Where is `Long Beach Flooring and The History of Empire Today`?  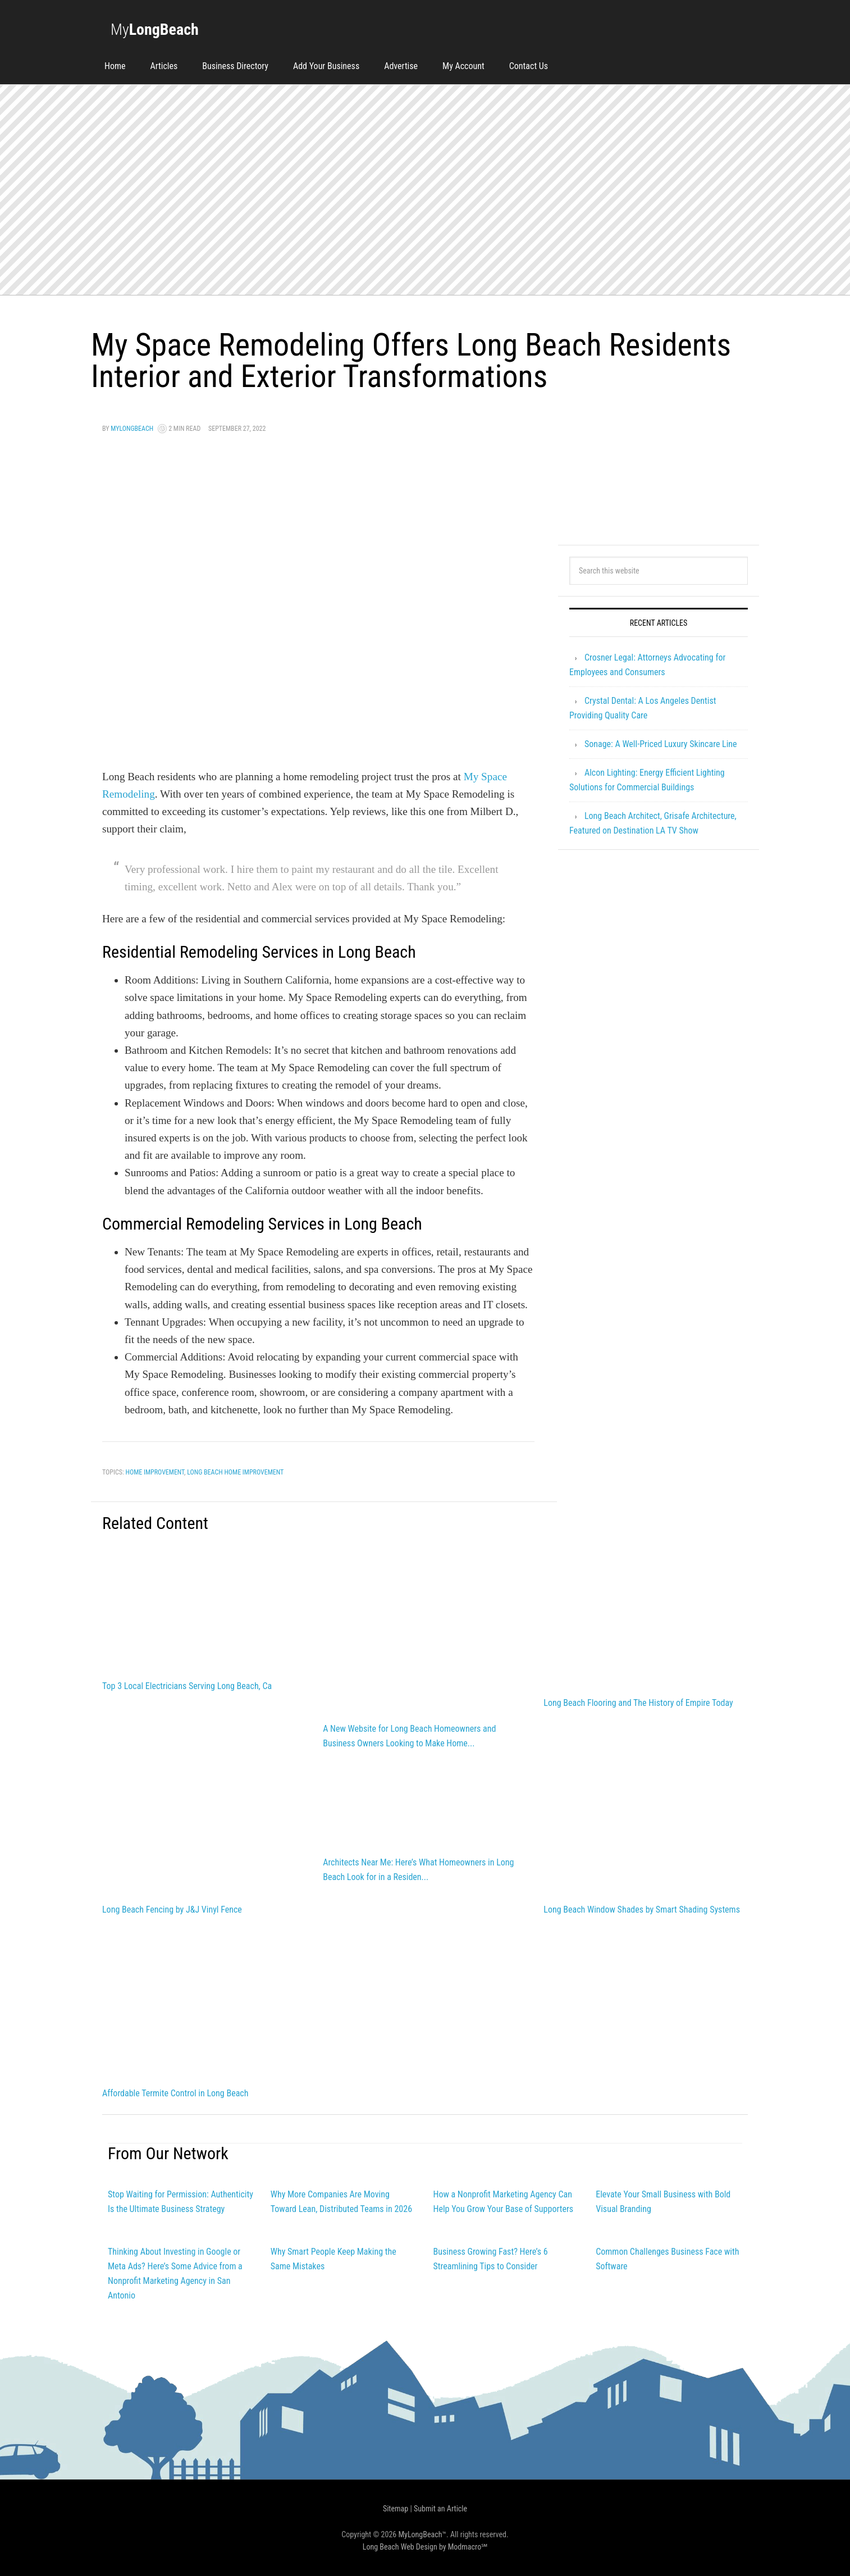
Long Beach Flooring and The History of Empire Today is located at coordinates (638, 1702).